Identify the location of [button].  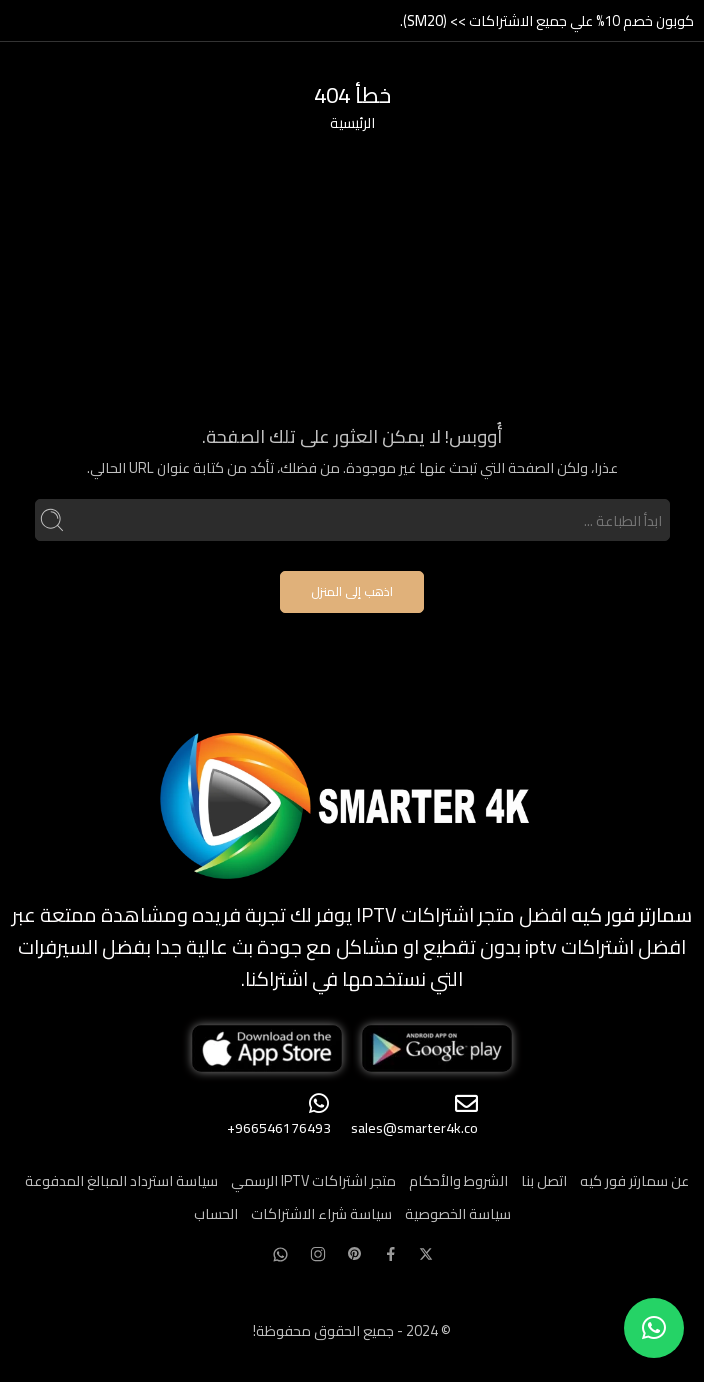
(654, 1328).